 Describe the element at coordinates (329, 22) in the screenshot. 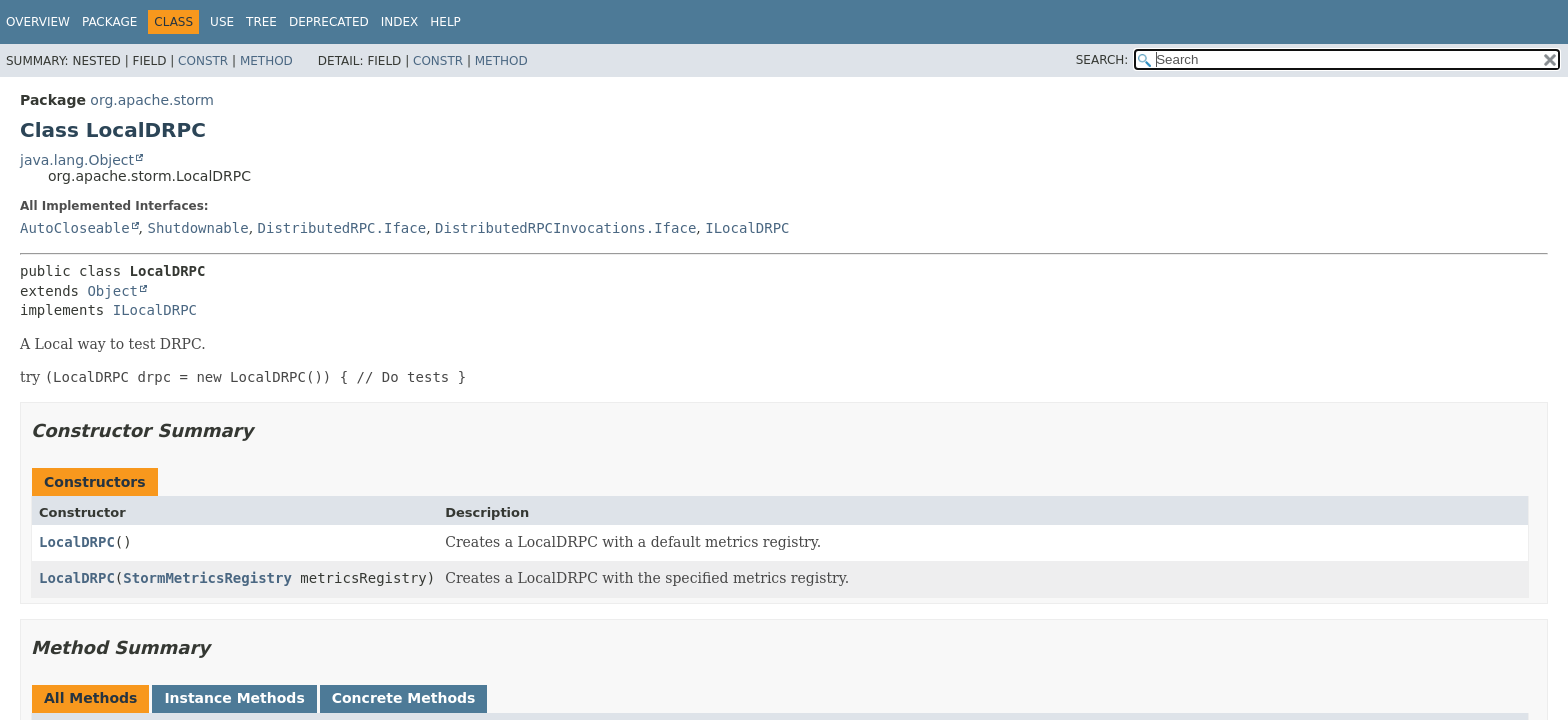

I see `Deprecated` at that location.